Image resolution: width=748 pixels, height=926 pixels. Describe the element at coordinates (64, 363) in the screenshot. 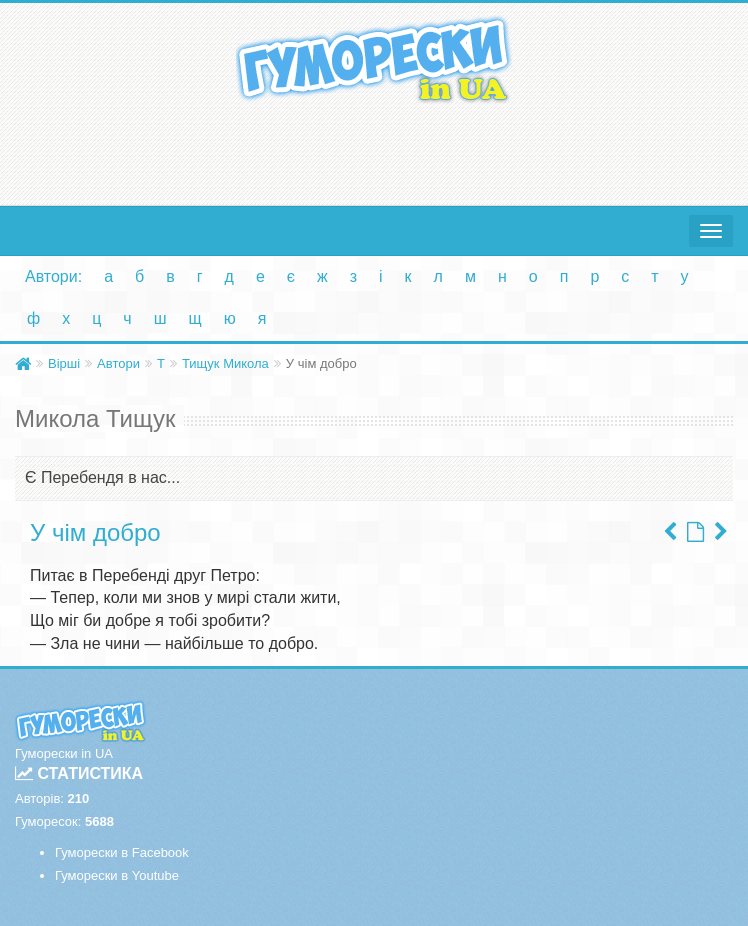

I see `Вірші` at that location.